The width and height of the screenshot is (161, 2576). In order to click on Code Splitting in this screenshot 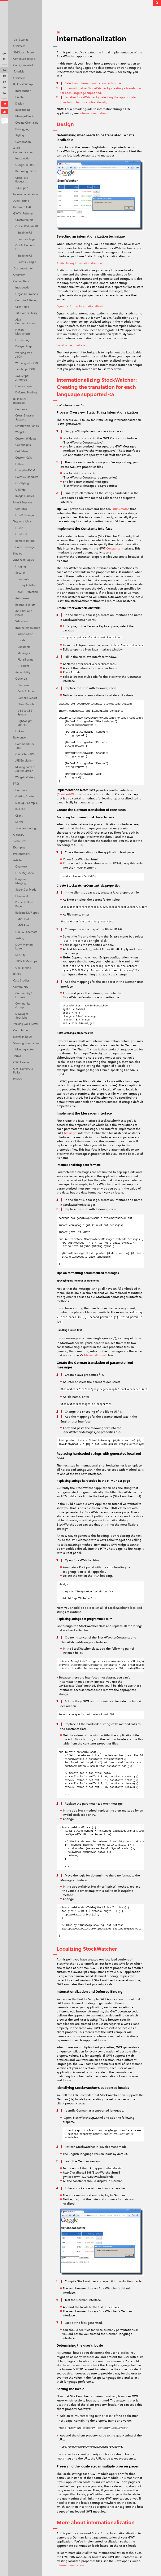, I will do `click(26, 691)`.